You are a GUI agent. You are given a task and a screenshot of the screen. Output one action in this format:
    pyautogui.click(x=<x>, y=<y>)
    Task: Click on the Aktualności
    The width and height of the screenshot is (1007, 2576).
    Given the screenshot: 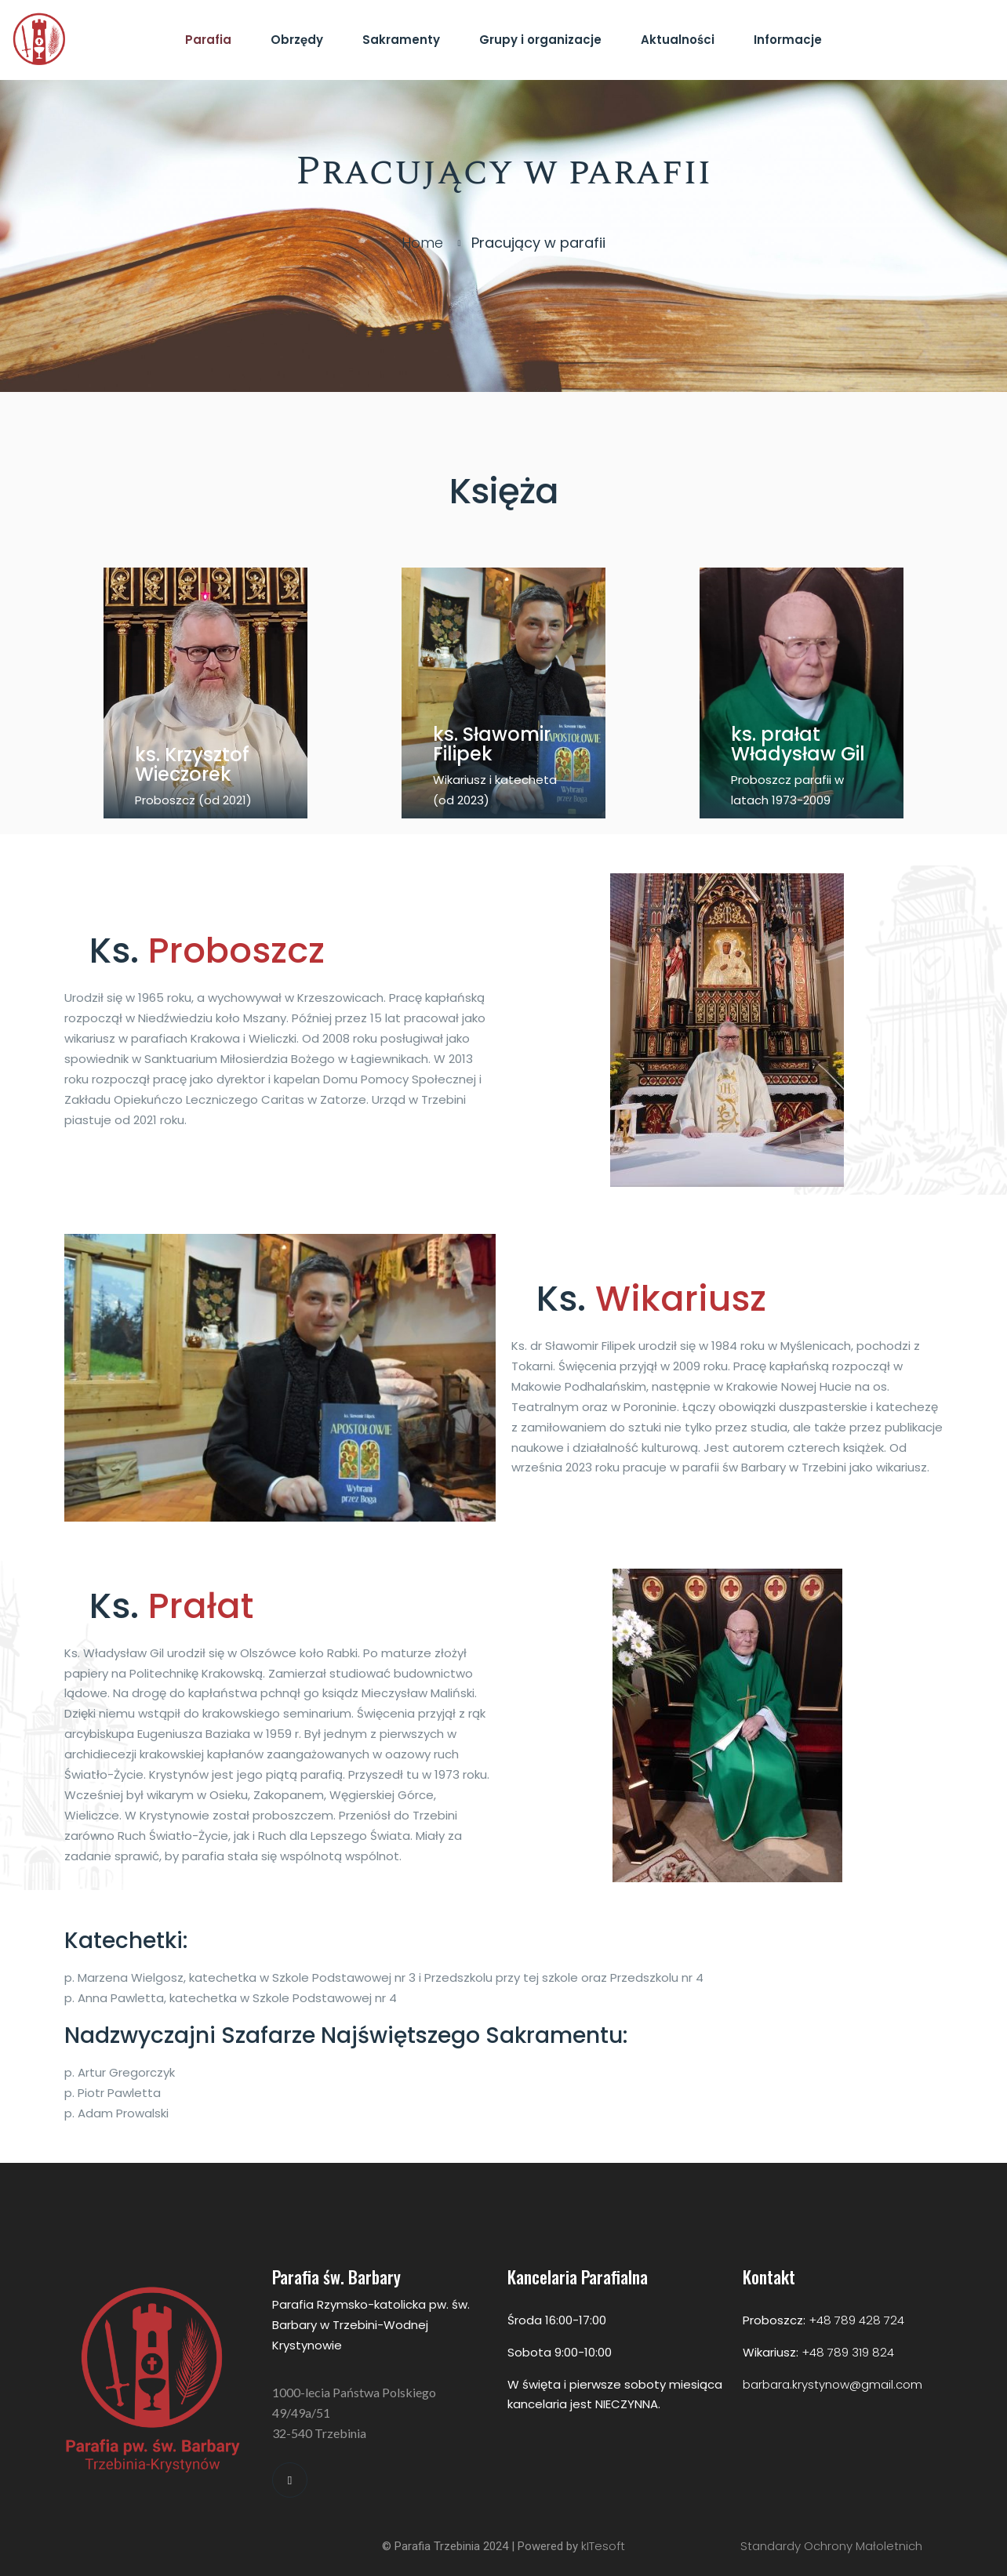 What is the action you would take?
    pyautogui.click(x=677, y=39)
    